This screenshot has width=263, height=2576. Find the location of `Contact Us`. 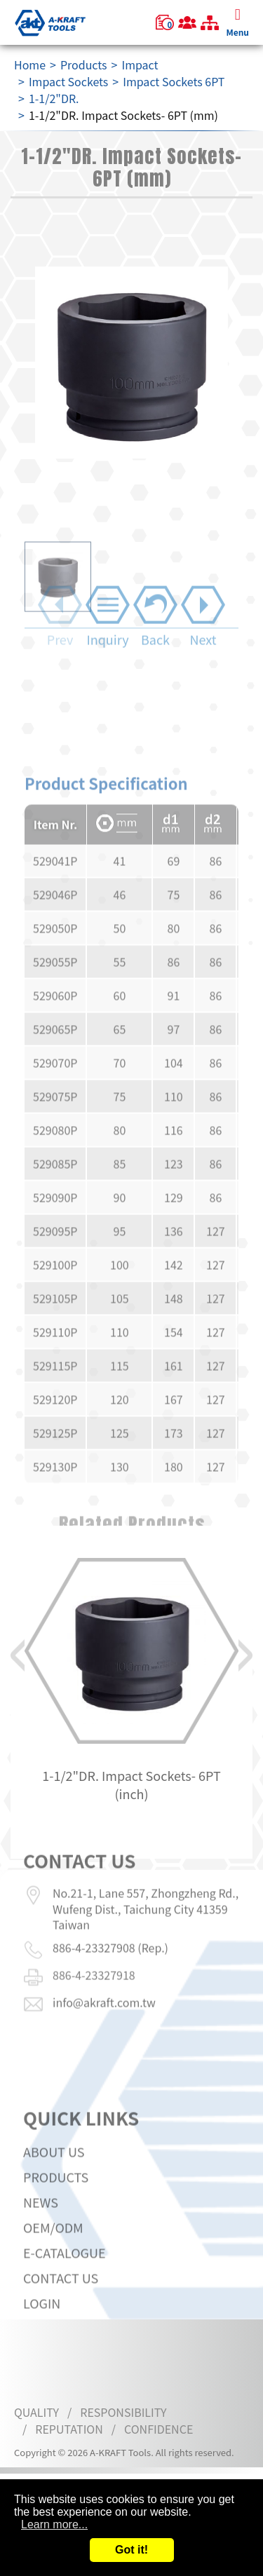

Contact Us is located at coordinates (60, 2314).